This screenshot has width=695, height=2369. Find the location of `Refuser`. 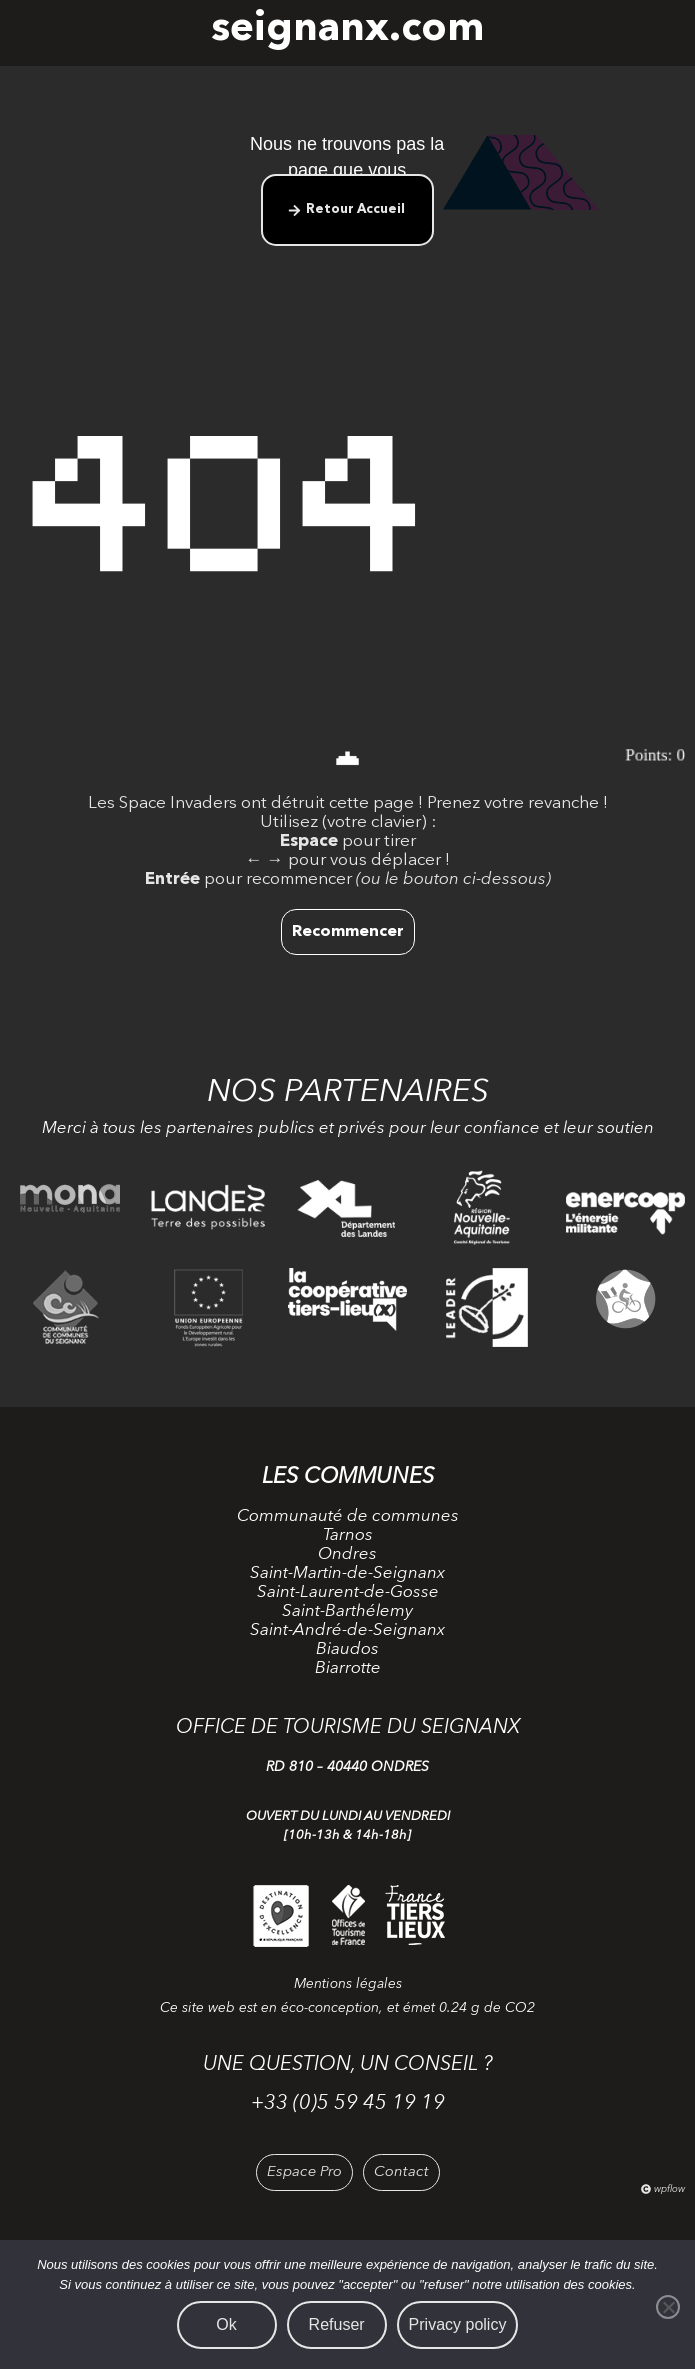

Refuser is located at coordinates (337, 2324).